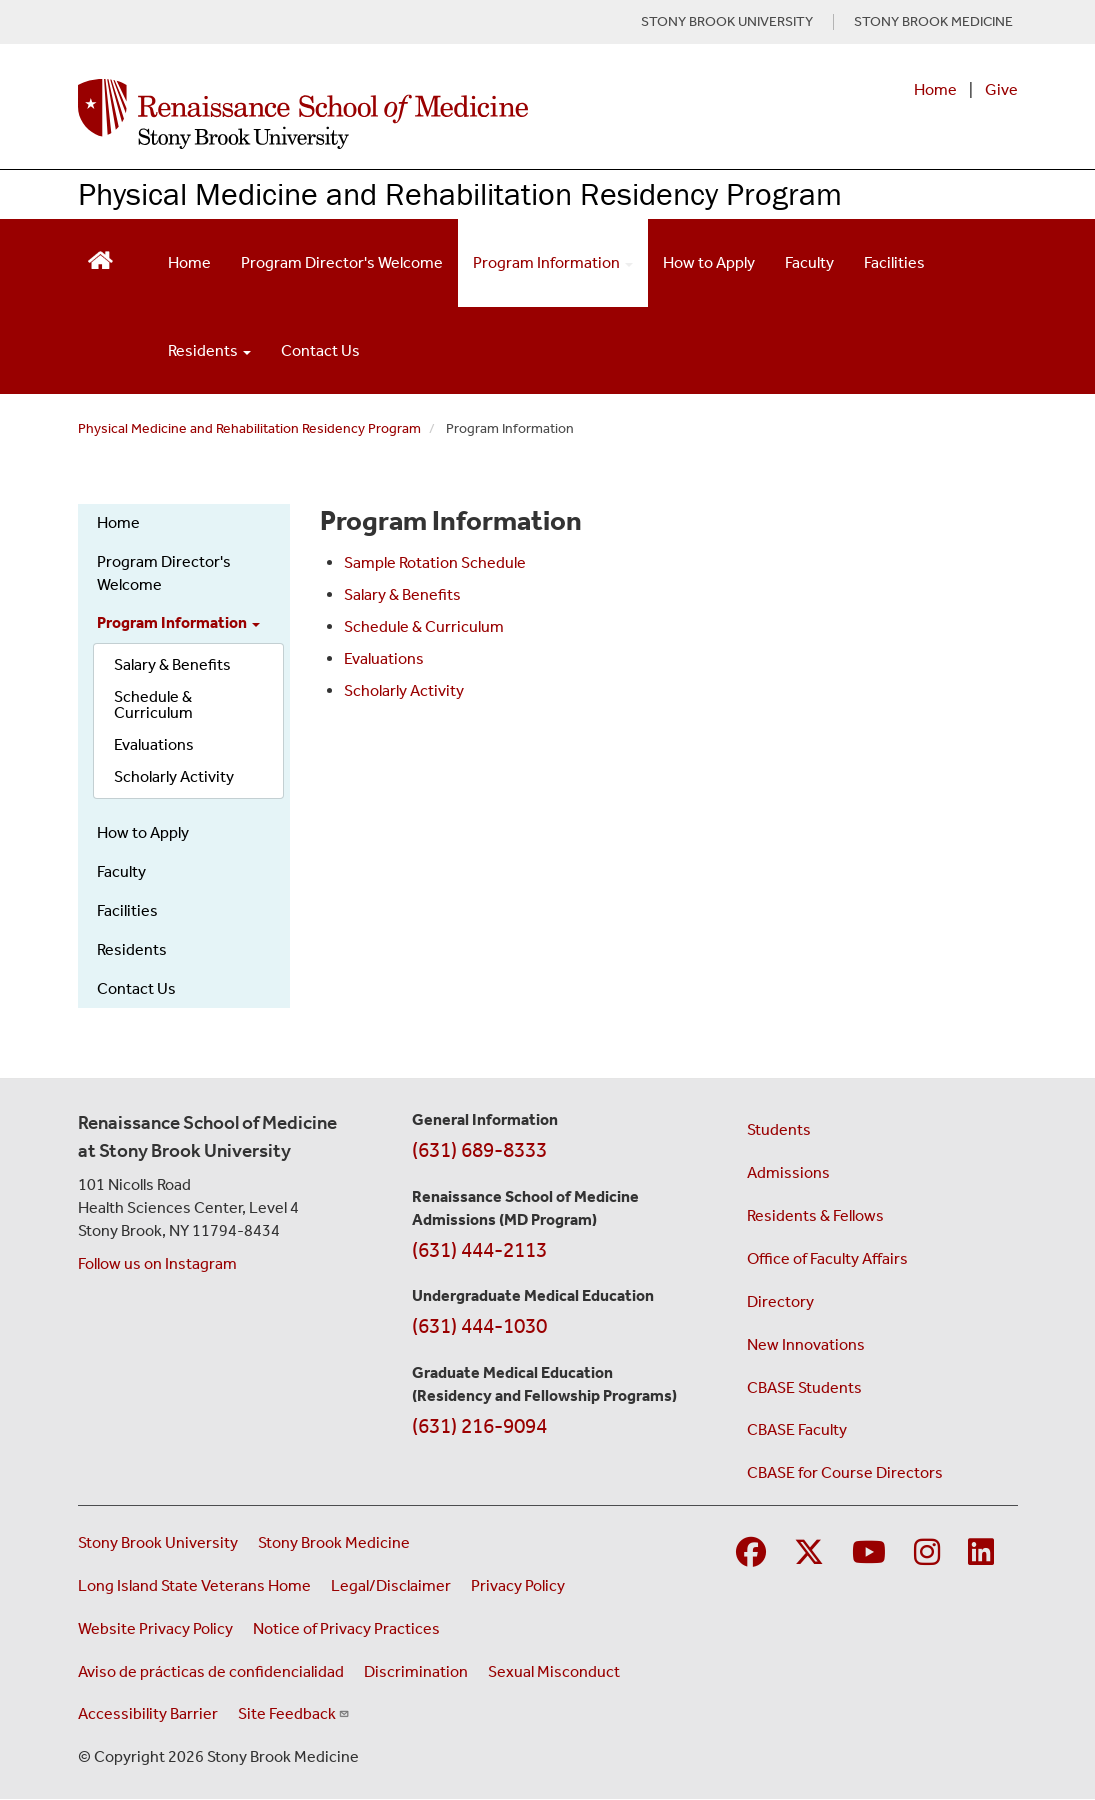  What do you see at coordinates (375, 114) in the screenshot?
I see `[Renaissance School of Medicine home page]` at bounding box center [375, 114].